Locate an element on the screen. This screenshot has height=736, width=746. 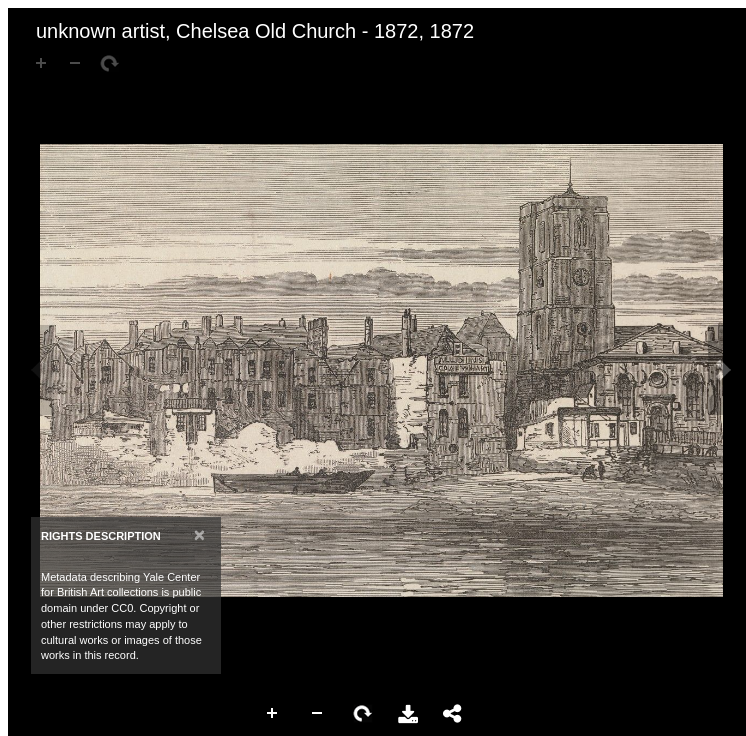
Zoom In is located at coordinates (273, 714).